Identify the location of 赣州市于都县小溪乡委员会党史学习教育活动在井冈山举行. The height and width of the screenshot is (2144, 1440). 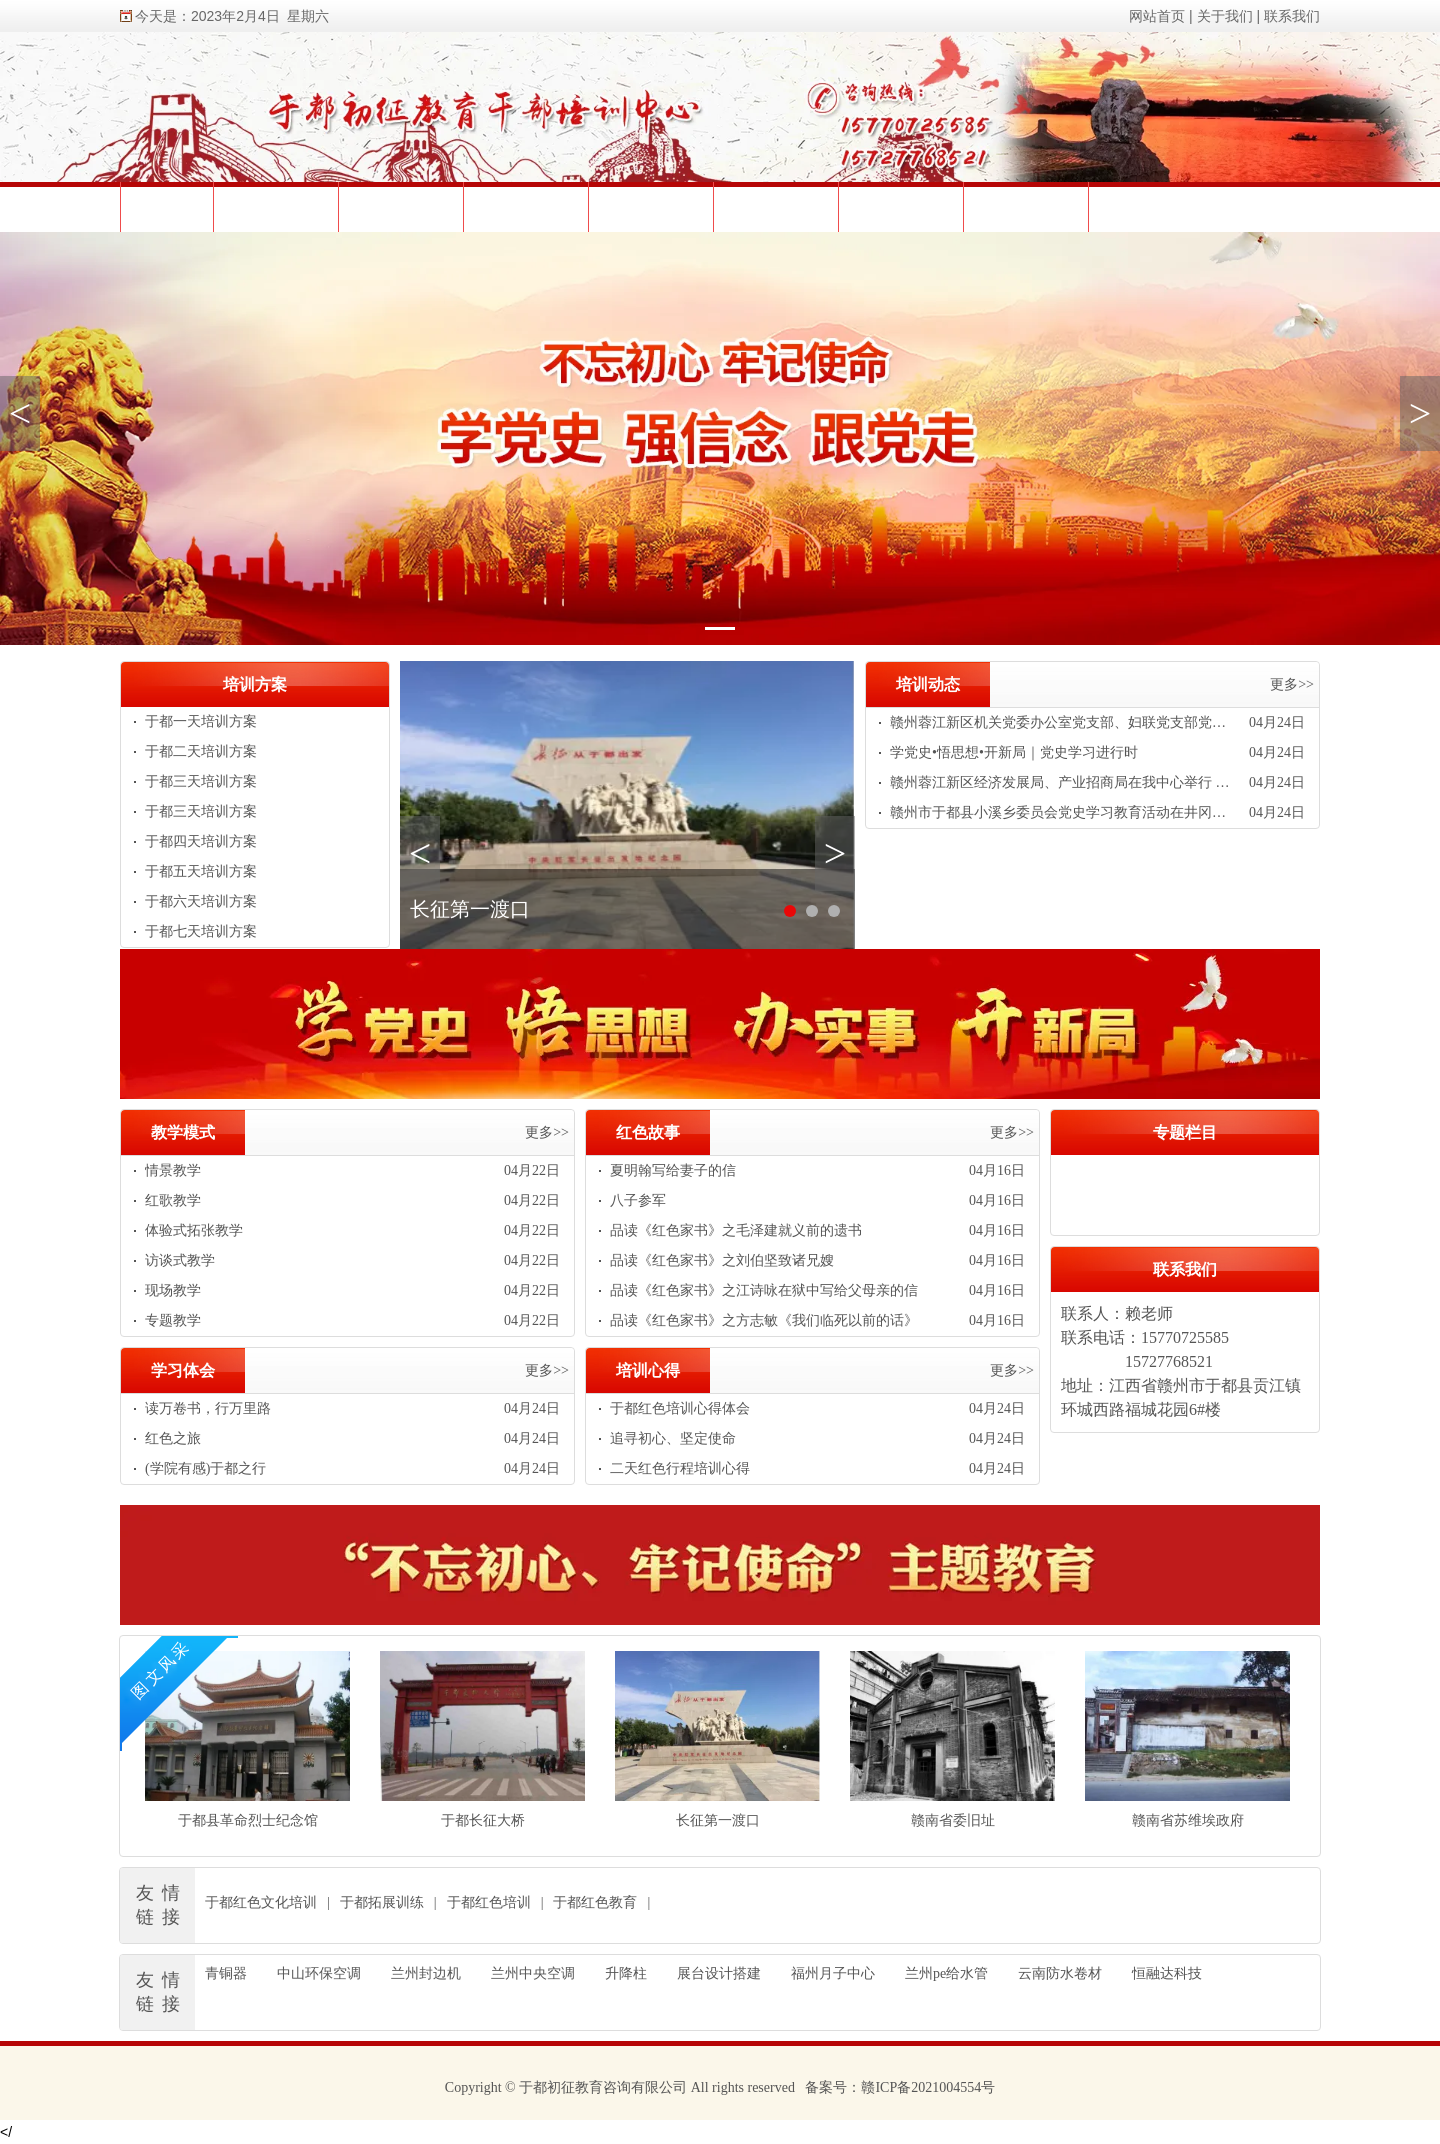
(1062, 812).